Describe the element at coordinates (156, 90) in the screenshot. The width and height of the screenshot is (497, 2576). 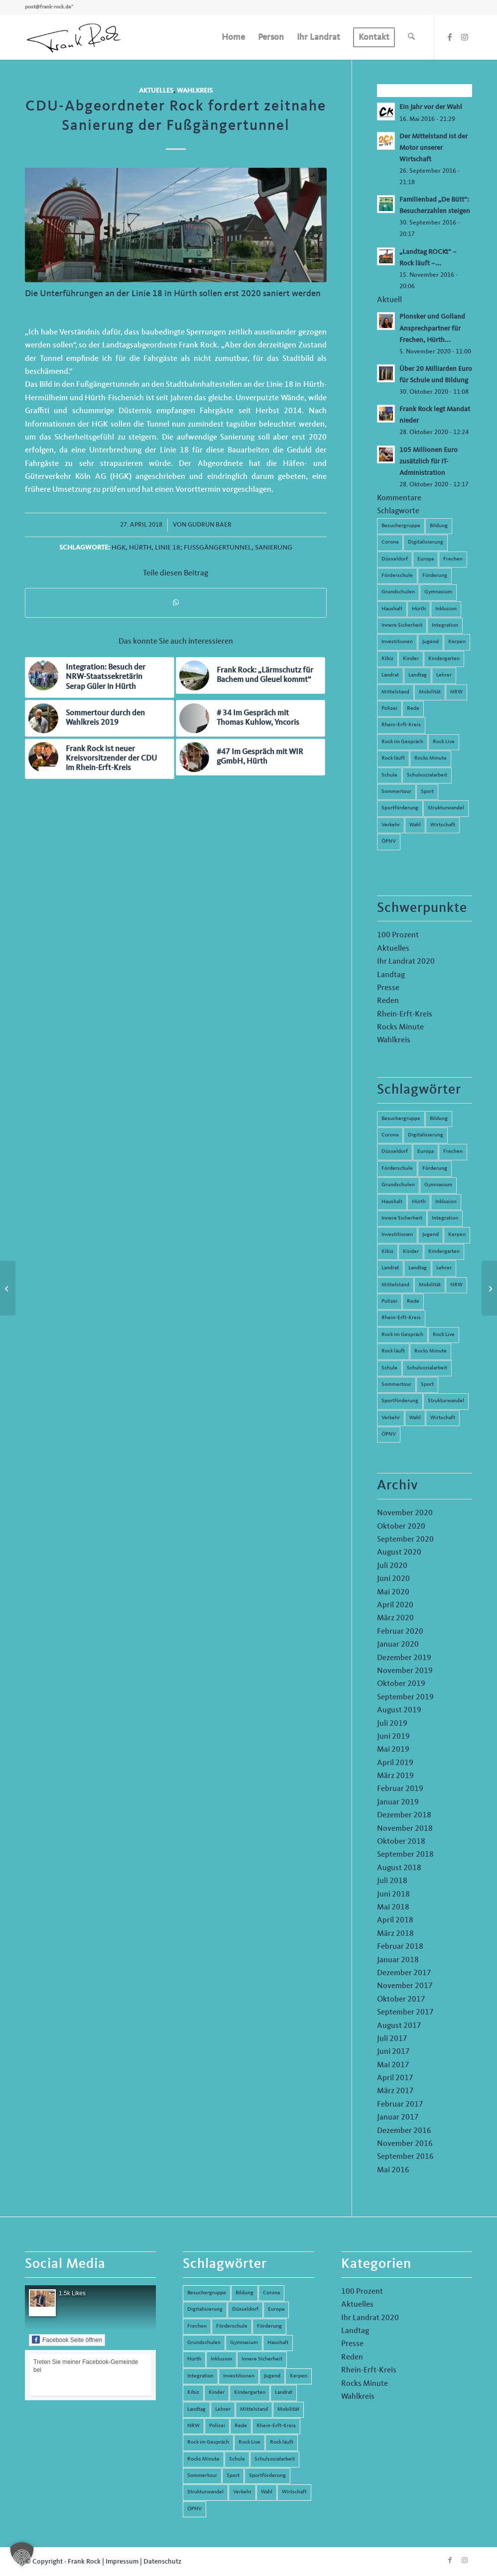
I see `Aktuelles` at that location.